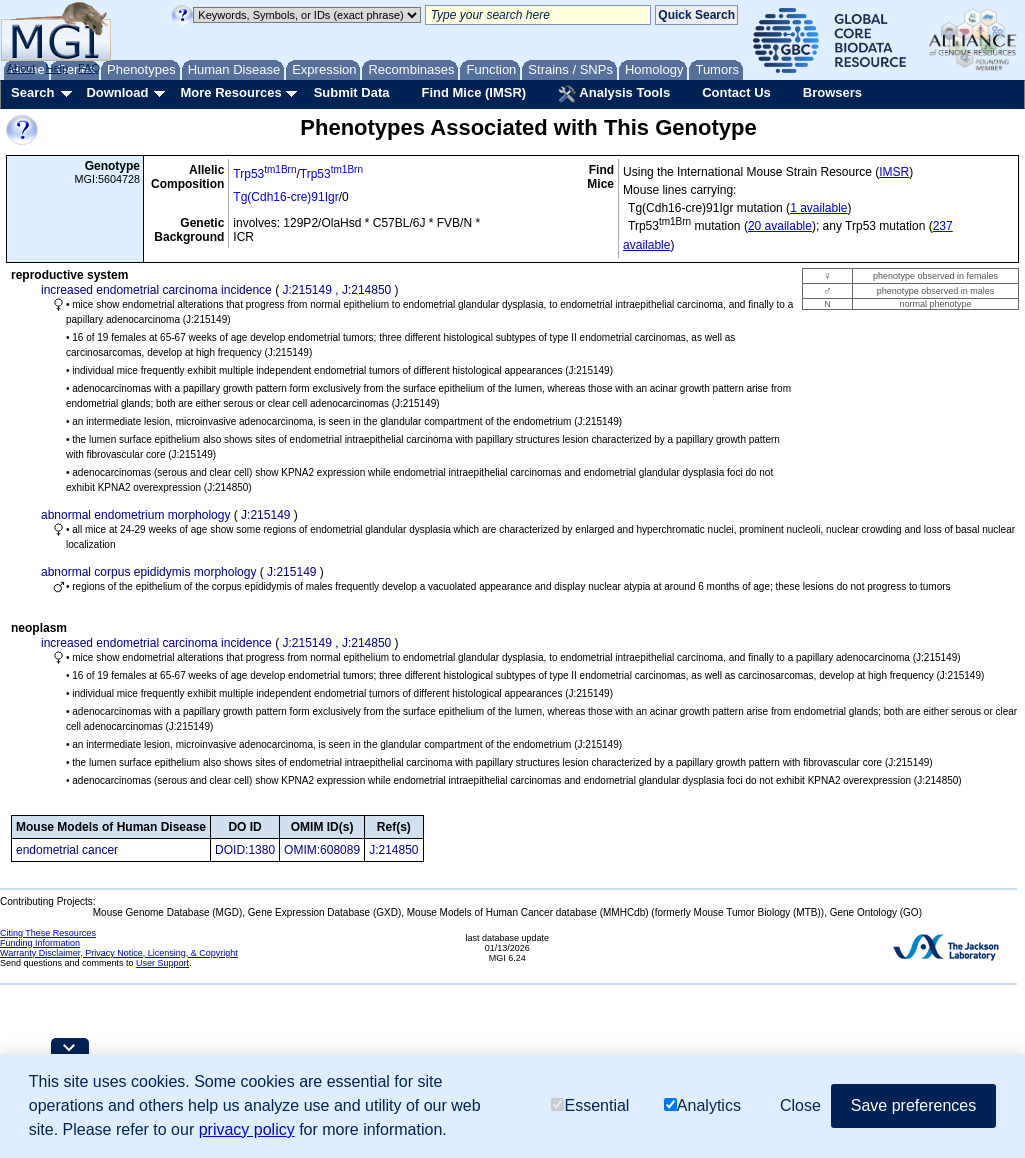 The image size is (1025, 1158). I want to click on Trp53, so click(264, 174).